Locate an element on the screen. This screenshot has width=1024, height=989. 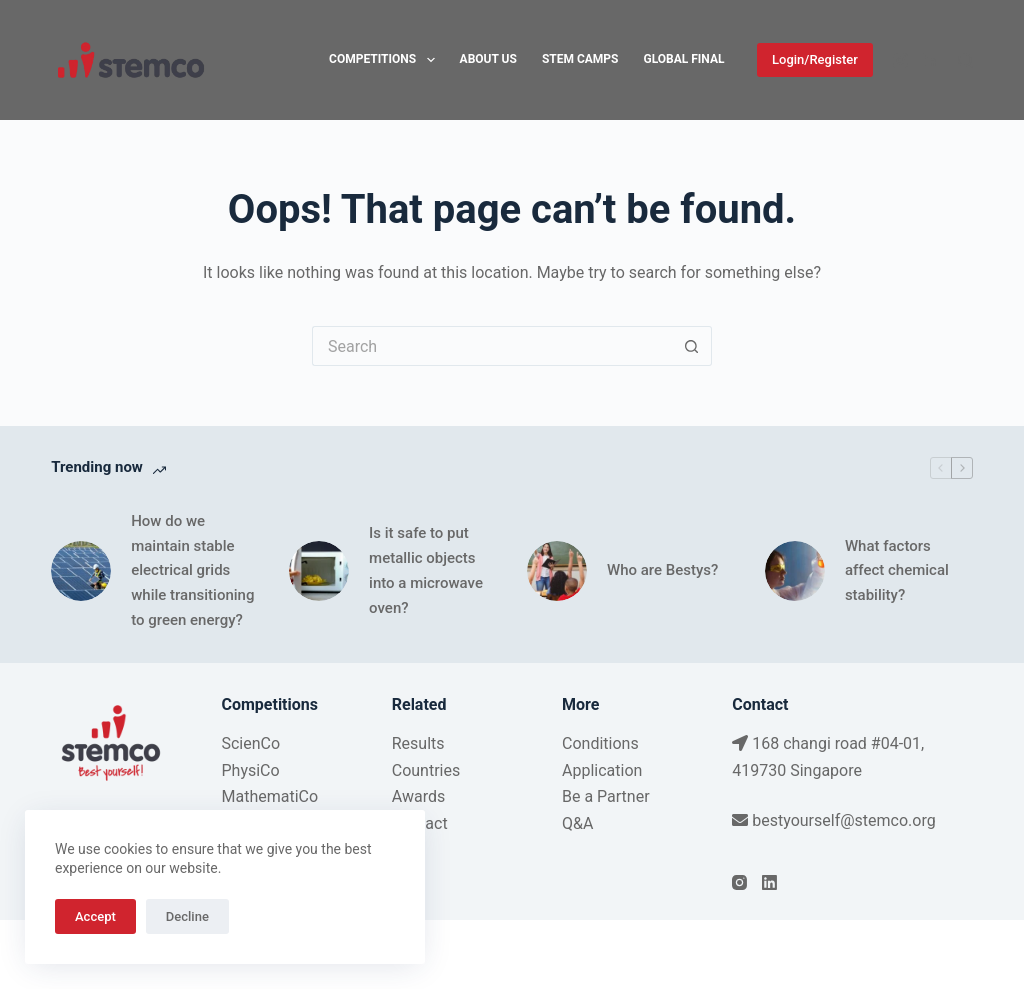
Decline is located at coordinates (187, 916).